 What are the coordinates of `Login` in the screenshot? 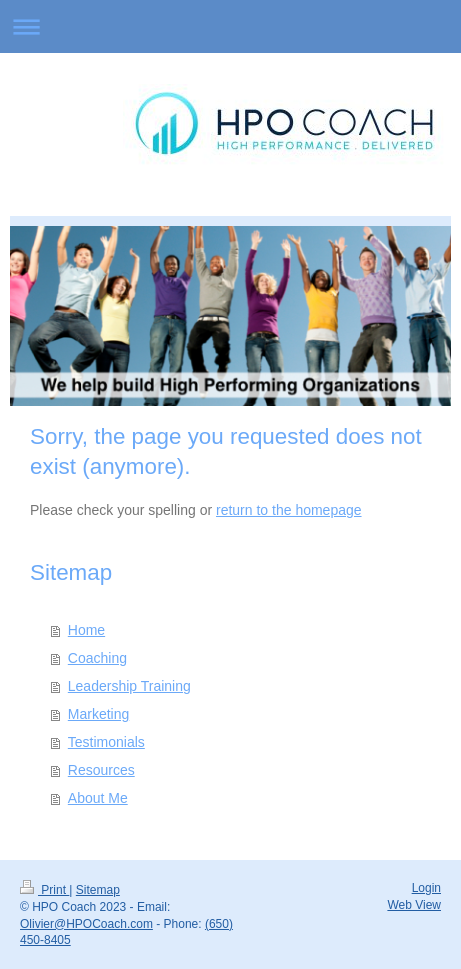 It's located at (426, 888).